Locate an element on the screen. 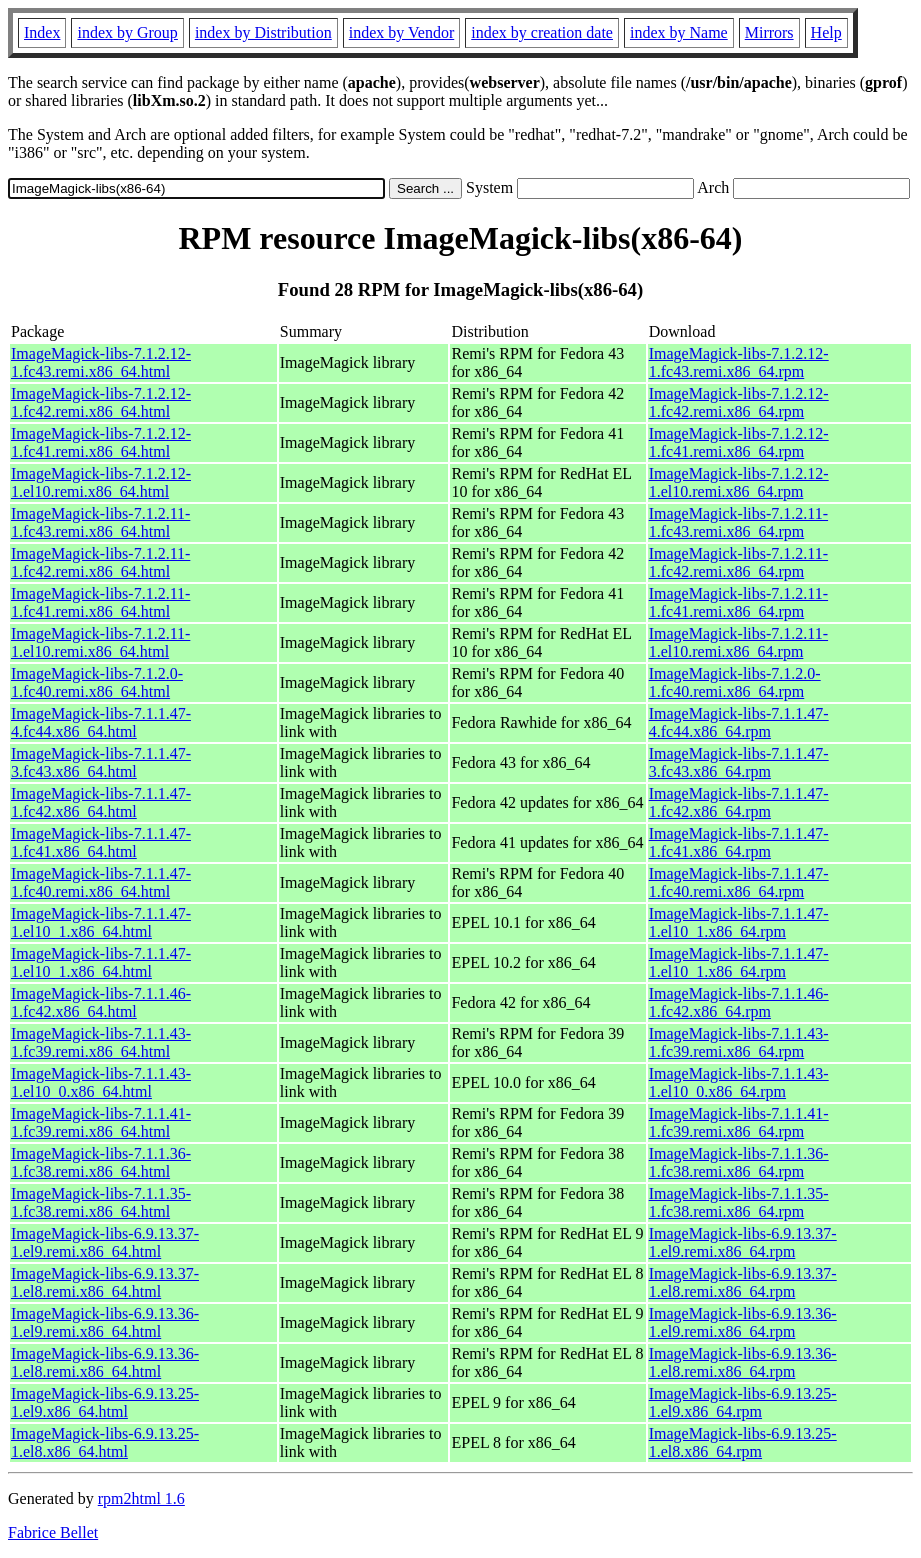  ImageMagick-libs-6.9.13.25-1.el8.x86_64.html is located at coordinates (105, 1442).